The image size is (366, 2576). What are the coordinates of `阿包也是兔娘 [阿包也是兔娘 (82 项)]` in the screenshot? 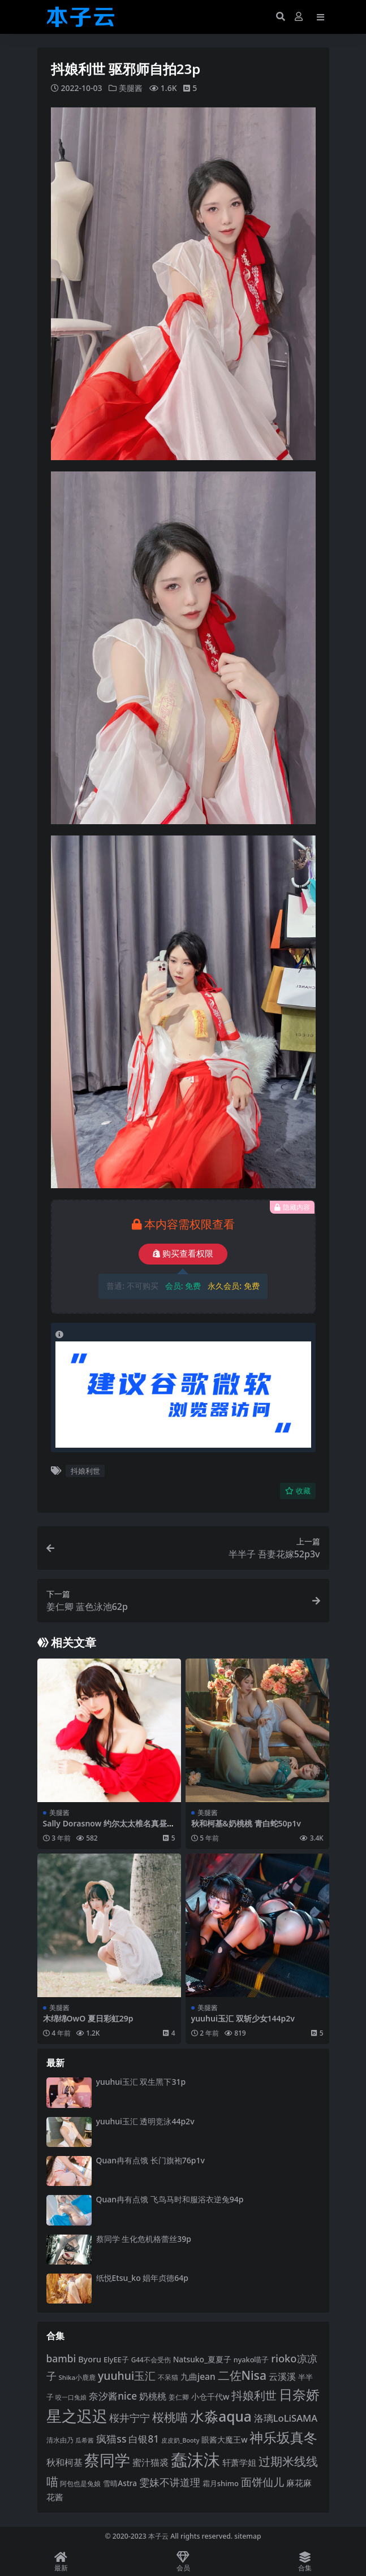 It's located at (80, 2483).